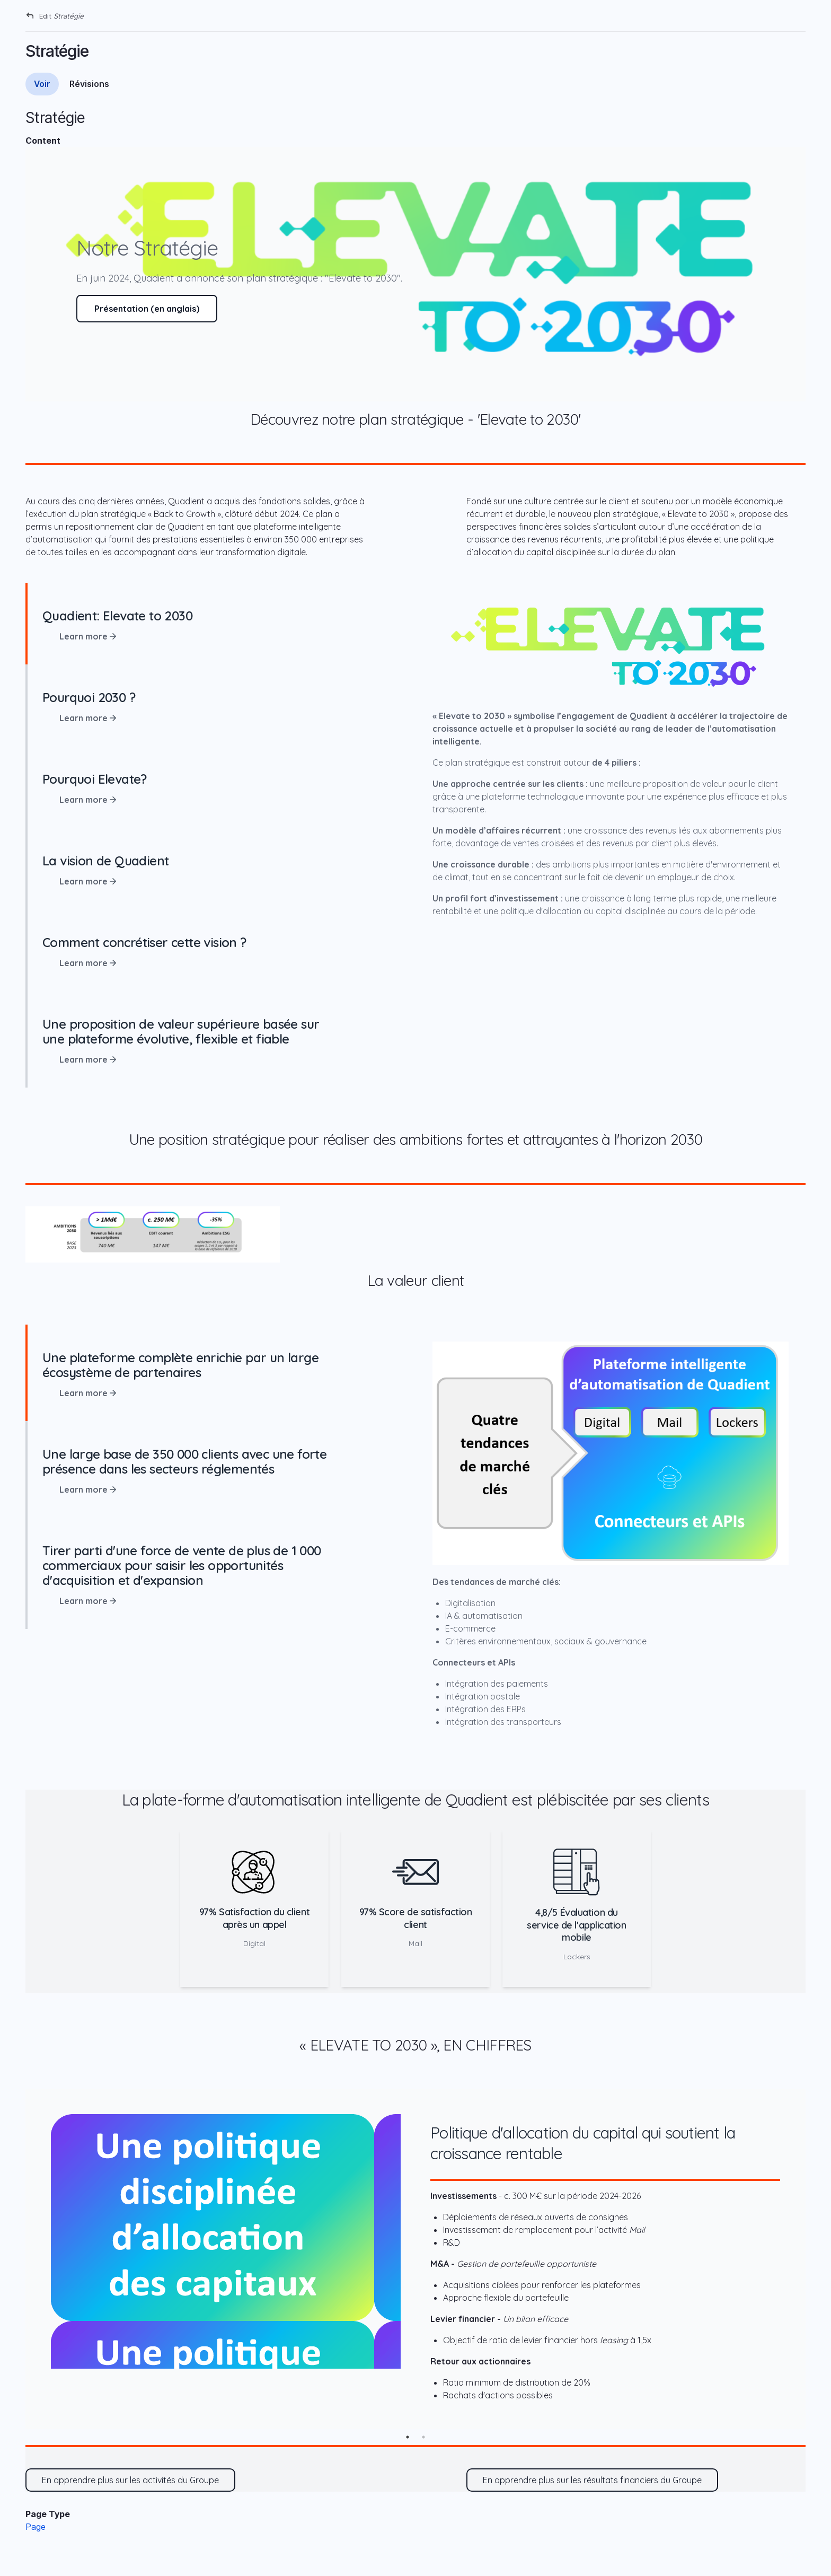 The image size is (831, 2576). What do you see at coordinates (42, 83) in the screenshot?
I see `Voir` at bounding box center [42, 83].